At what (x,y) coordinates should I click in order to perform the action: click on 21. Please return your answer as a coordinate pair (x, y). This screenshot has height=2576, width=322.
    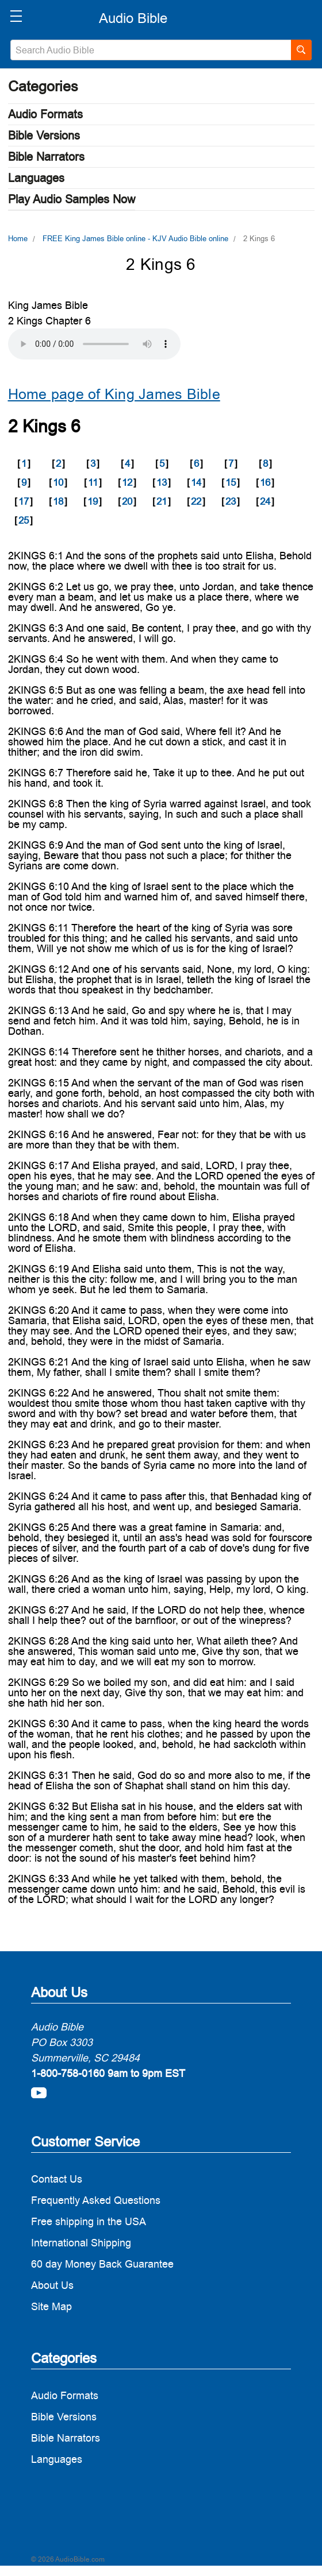
    Looking at the image, I should click on (161, 501).